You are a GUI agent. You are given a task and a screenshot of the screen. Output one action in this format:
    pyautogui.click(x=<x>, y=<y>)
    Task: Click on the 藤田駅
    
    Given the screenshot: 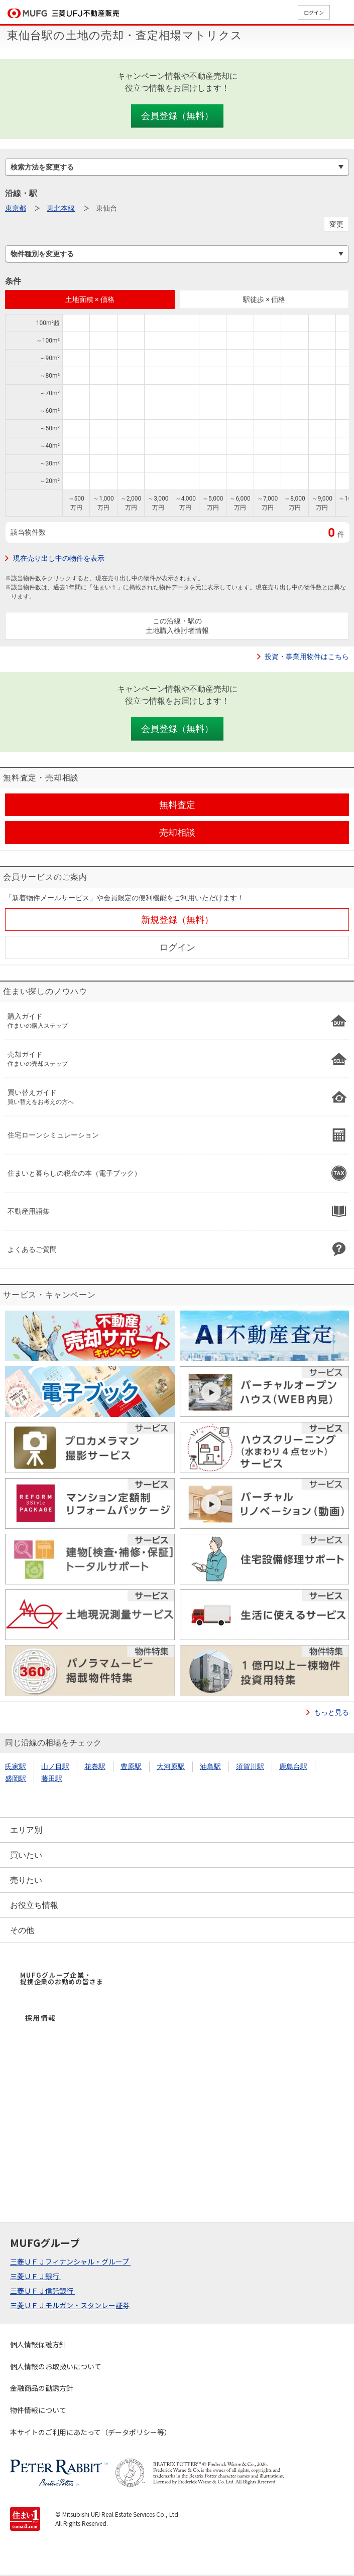 What is the action you would take?
    pyautogui.click(x=51, y=1779)
    